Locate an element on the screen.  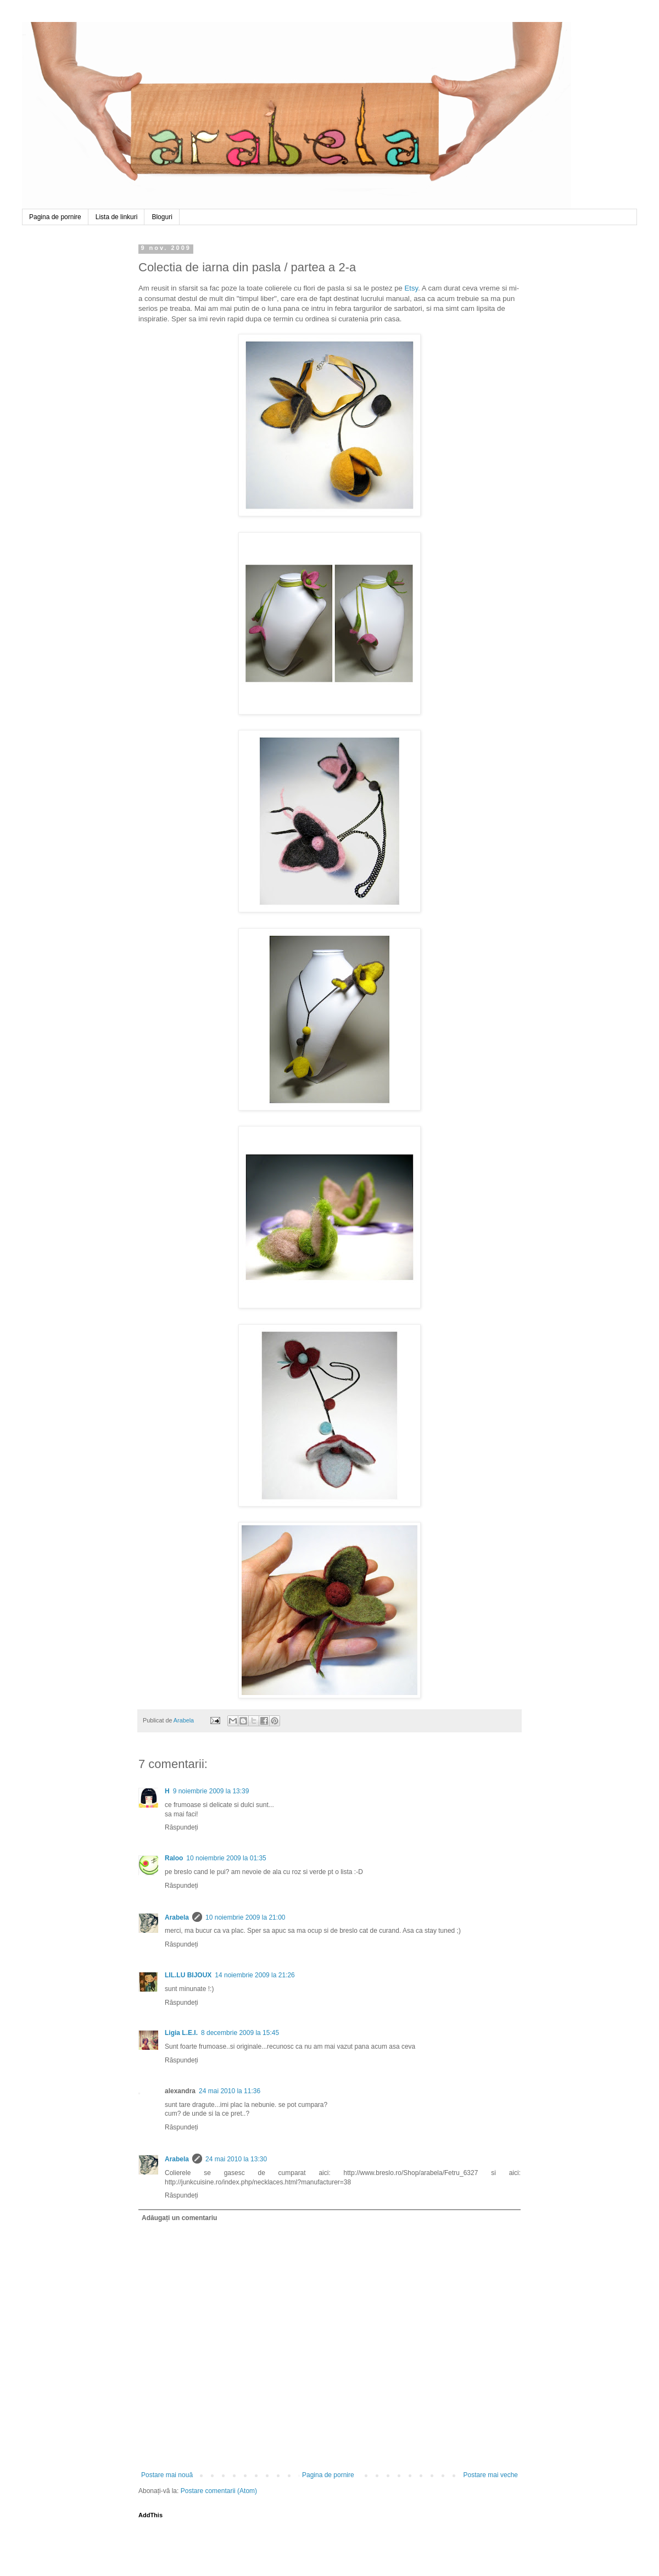
LIL.LU BIJOUX is located at coordinates (188, 1975).